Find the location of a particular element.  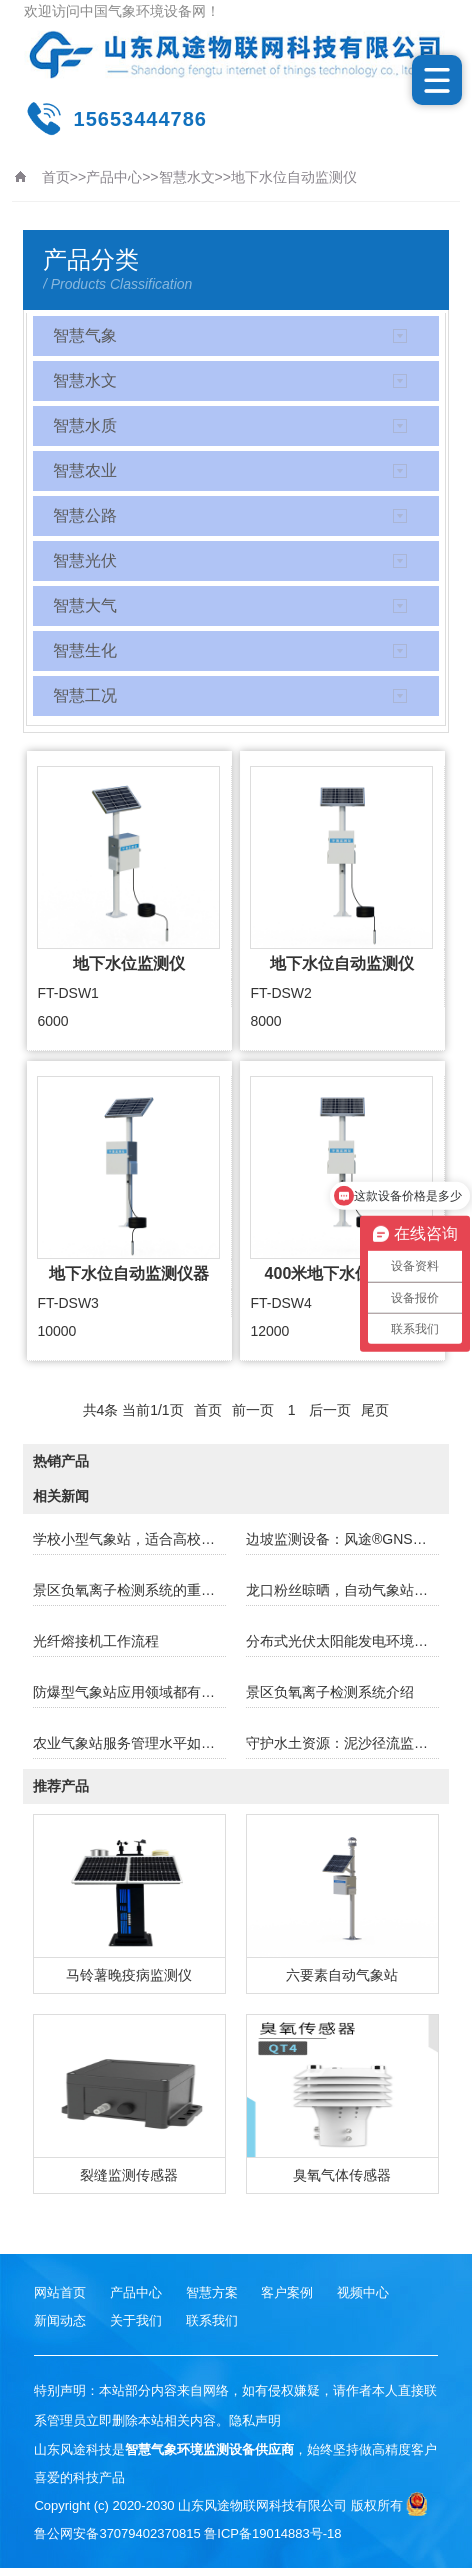

边坡监测设备：风途®GNSS监测站的应用​ is located at coordinates (342, 1539).